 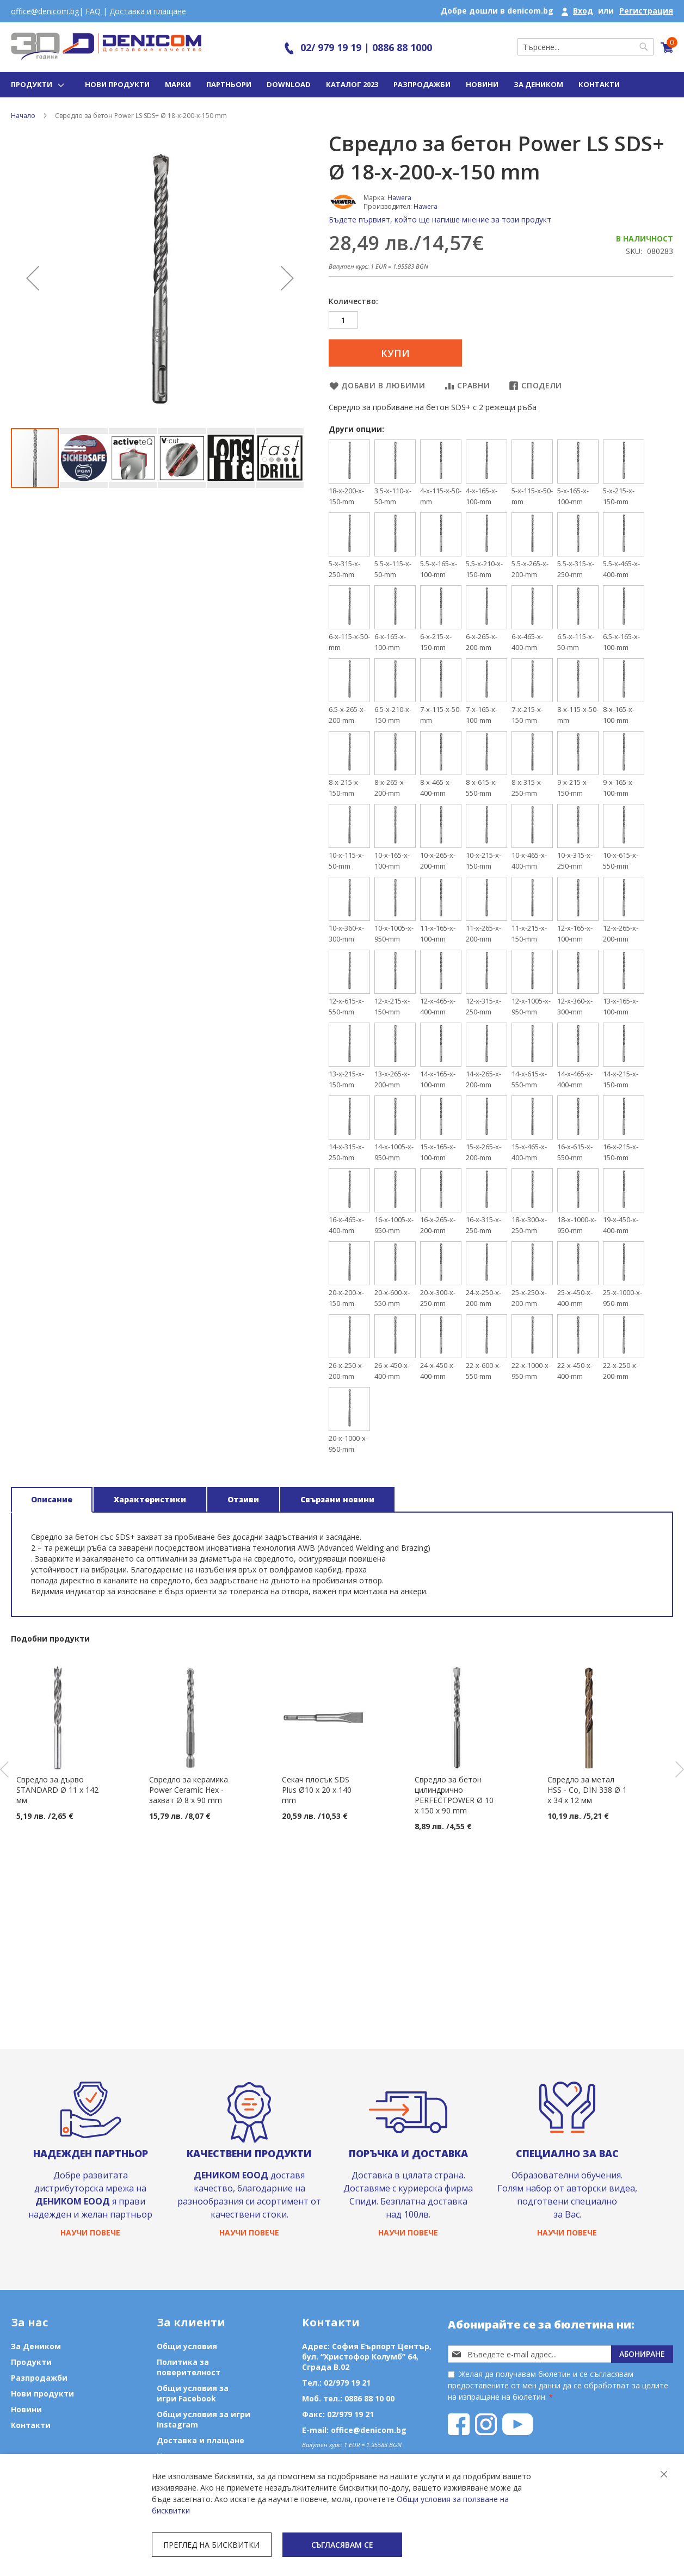 What do you see at coordinates (454, 1795) in the screenshot?
I see `Свредло за бетон цилиндрично PERFECTPOWER Ø 10 x 150 x 90 mm` at bounding box center [454, 1795].